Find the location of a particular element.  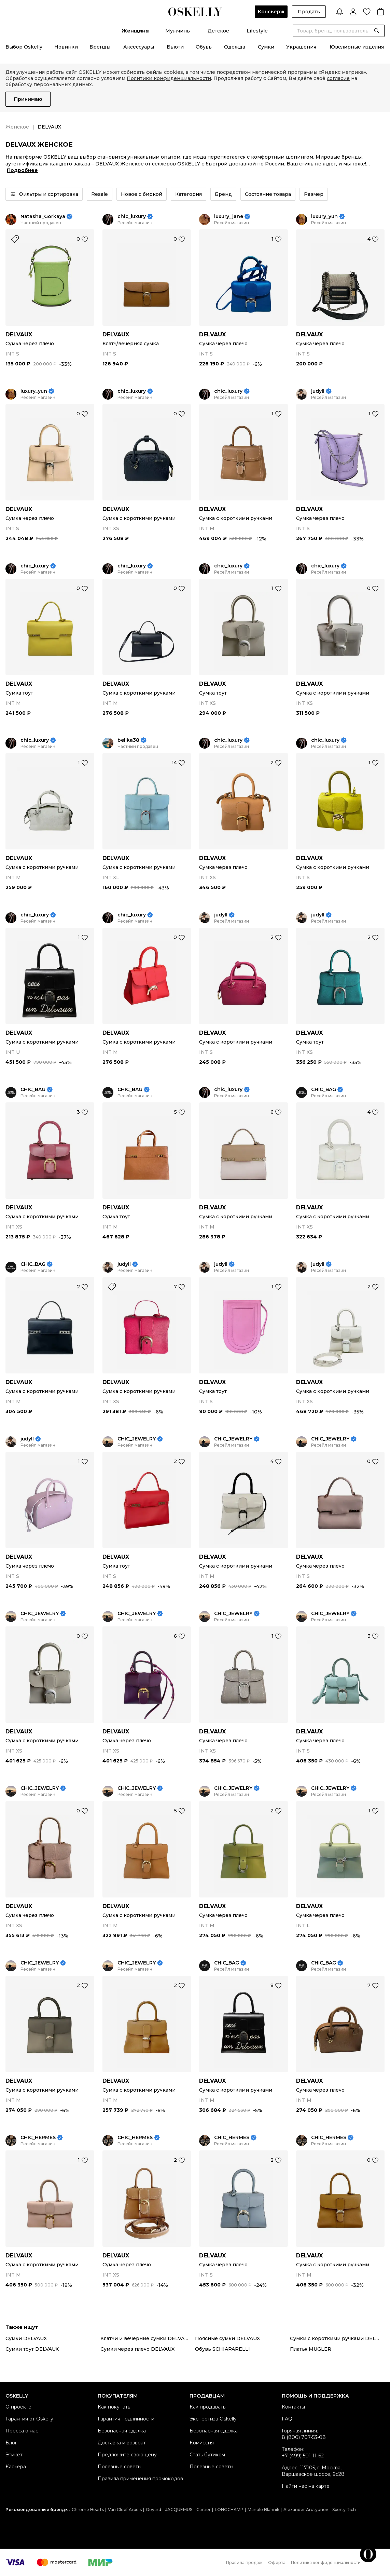

Этикет is located at coordinates (14, 2455).